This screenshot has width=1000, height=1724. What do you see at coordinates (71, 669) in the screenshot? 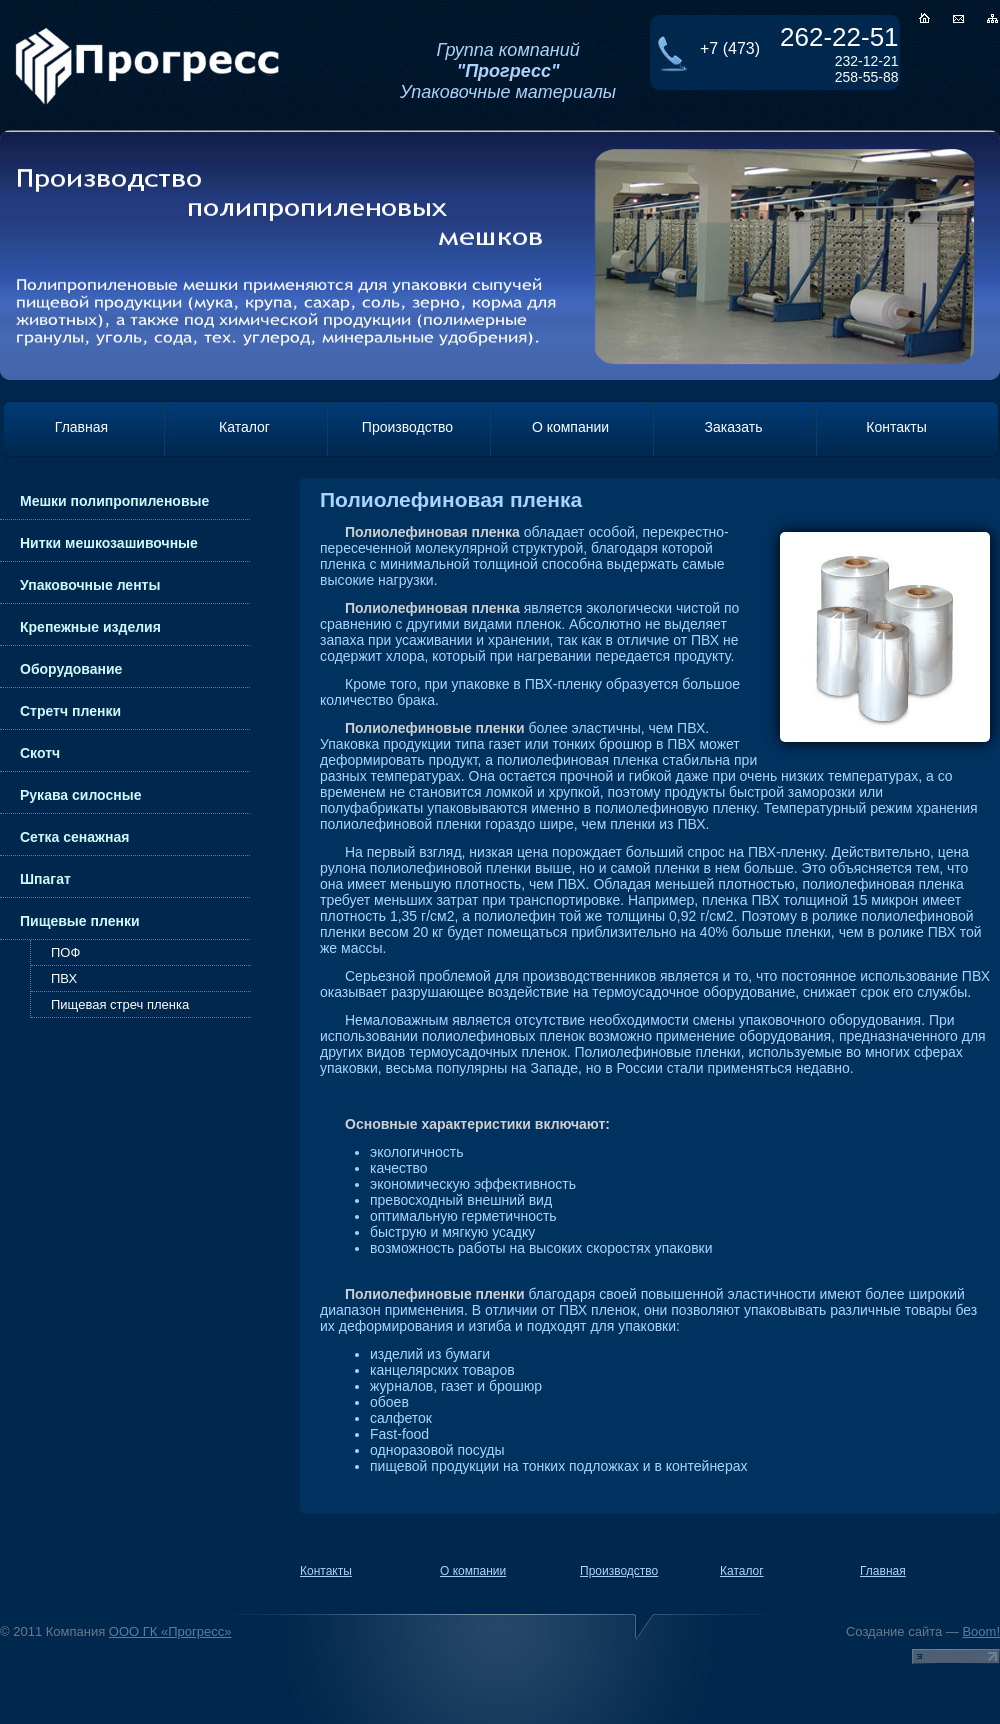
I see `Оборудование` at bounding box center [71, 669].